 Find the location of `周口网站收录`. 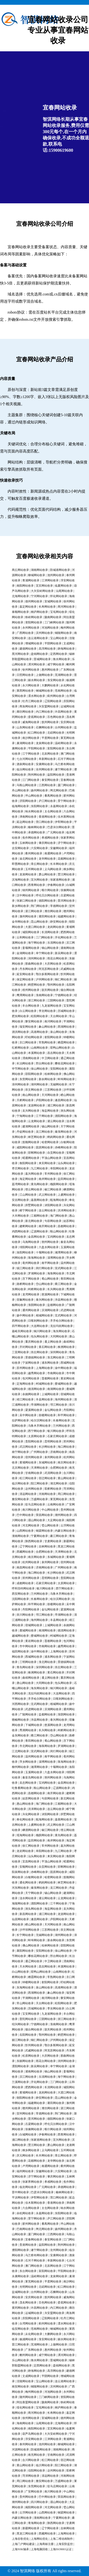

周口网站收录 is located at coordinates (66, 1494).